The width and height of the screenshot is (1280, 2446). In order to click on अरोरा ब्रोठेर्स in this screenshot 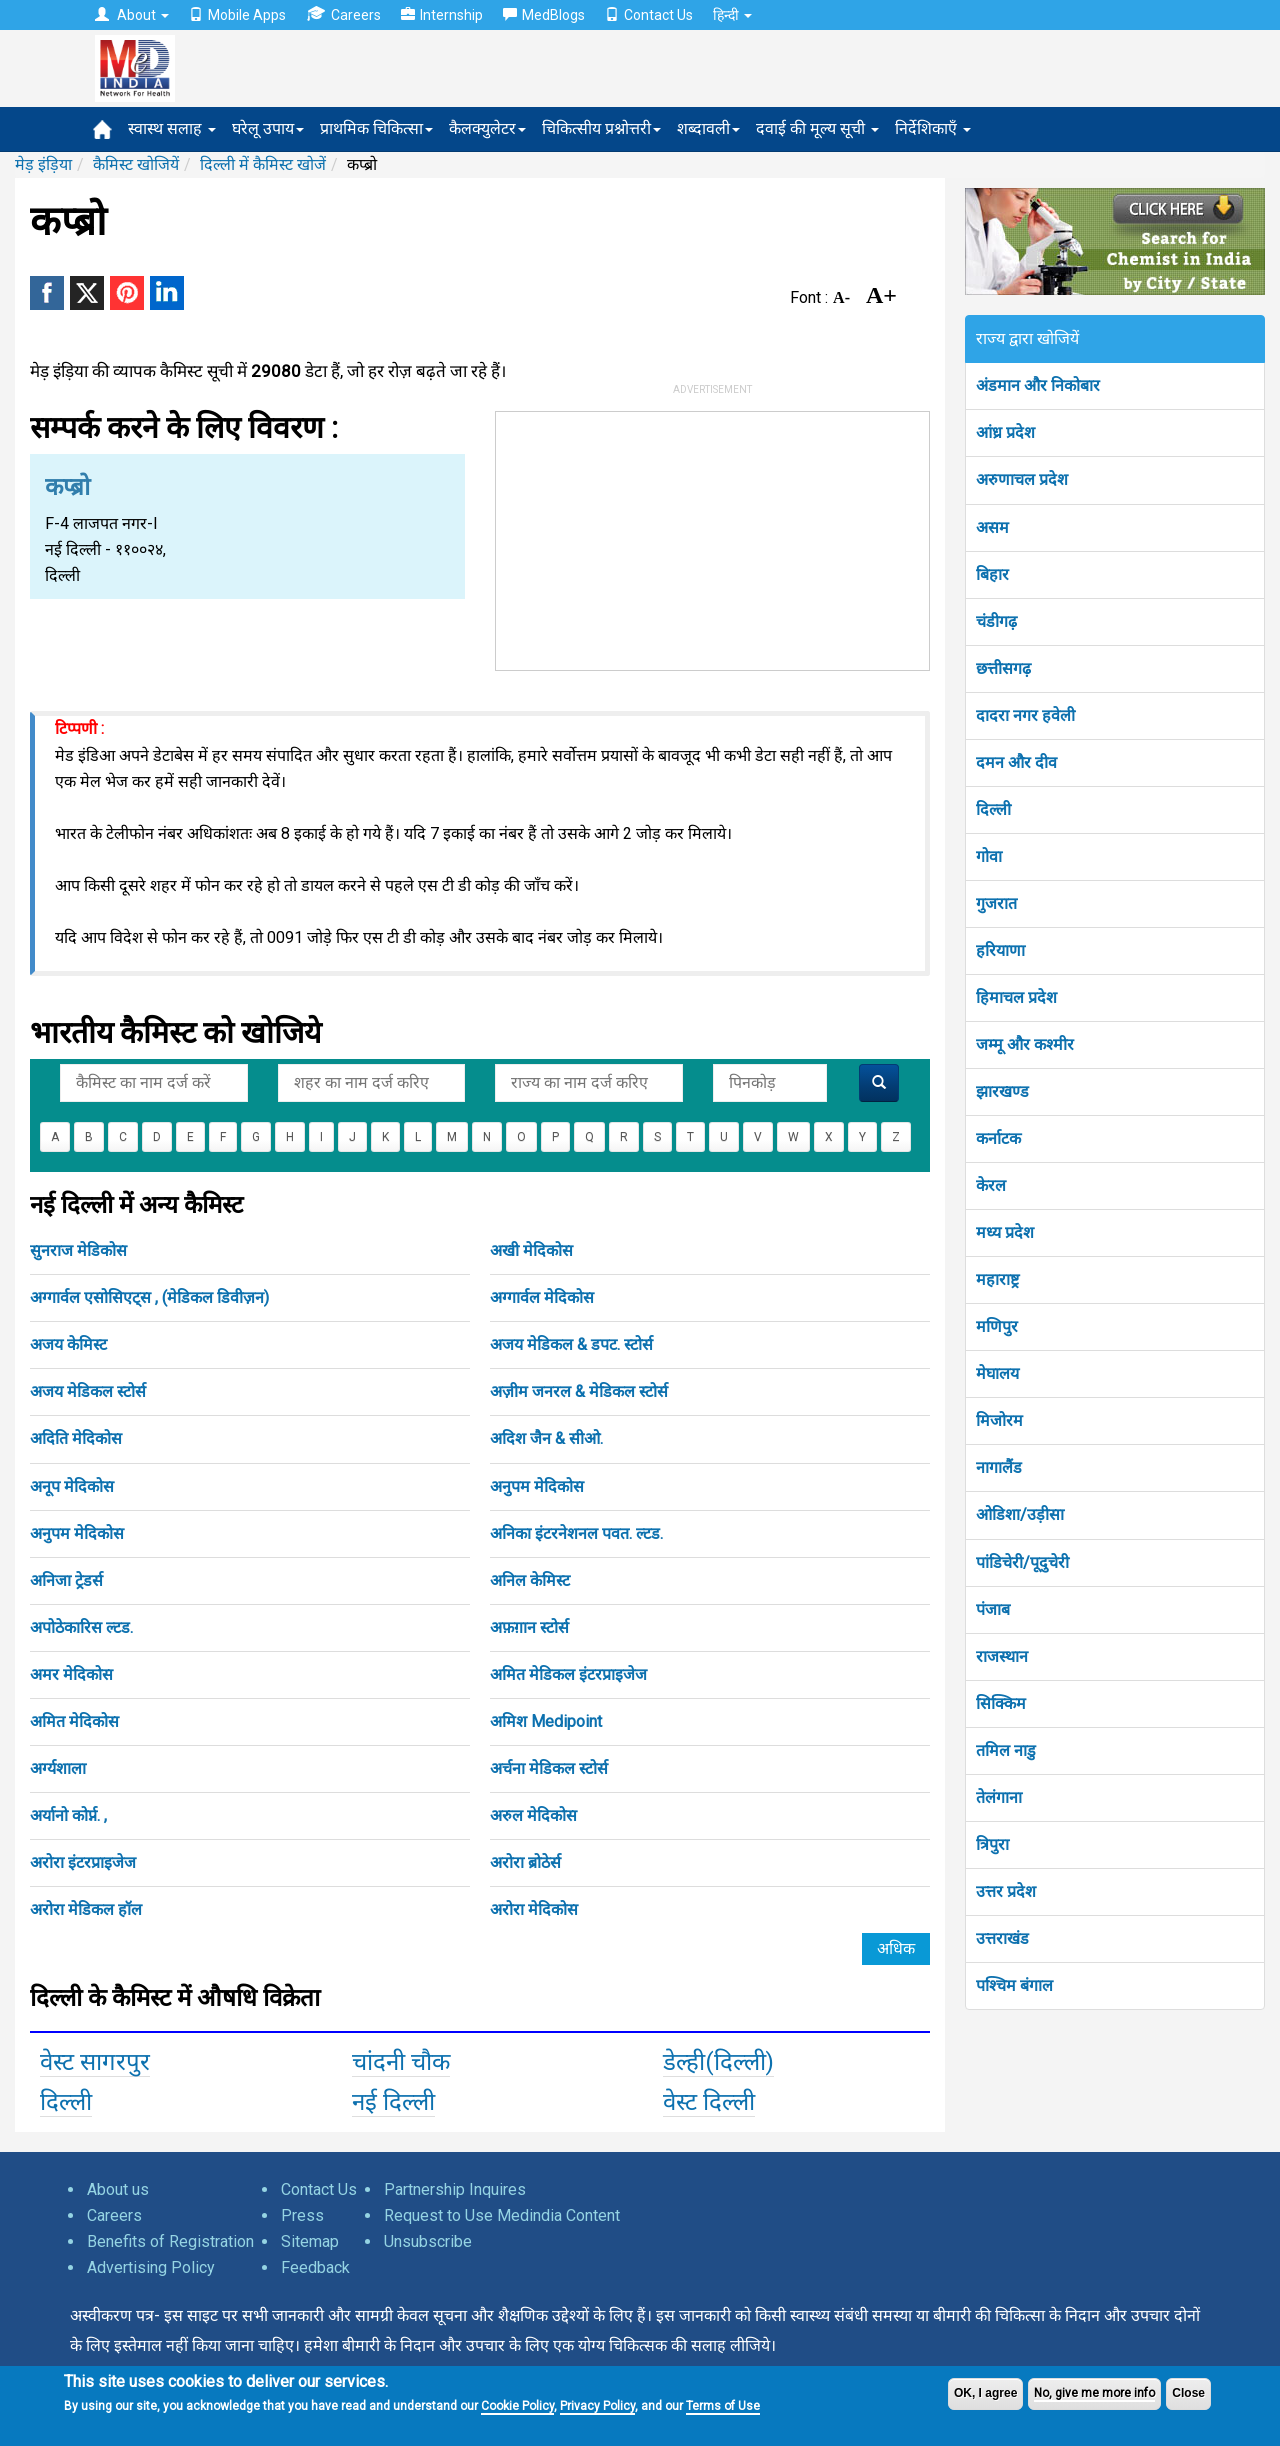, I will do `click(525, 1862)`.